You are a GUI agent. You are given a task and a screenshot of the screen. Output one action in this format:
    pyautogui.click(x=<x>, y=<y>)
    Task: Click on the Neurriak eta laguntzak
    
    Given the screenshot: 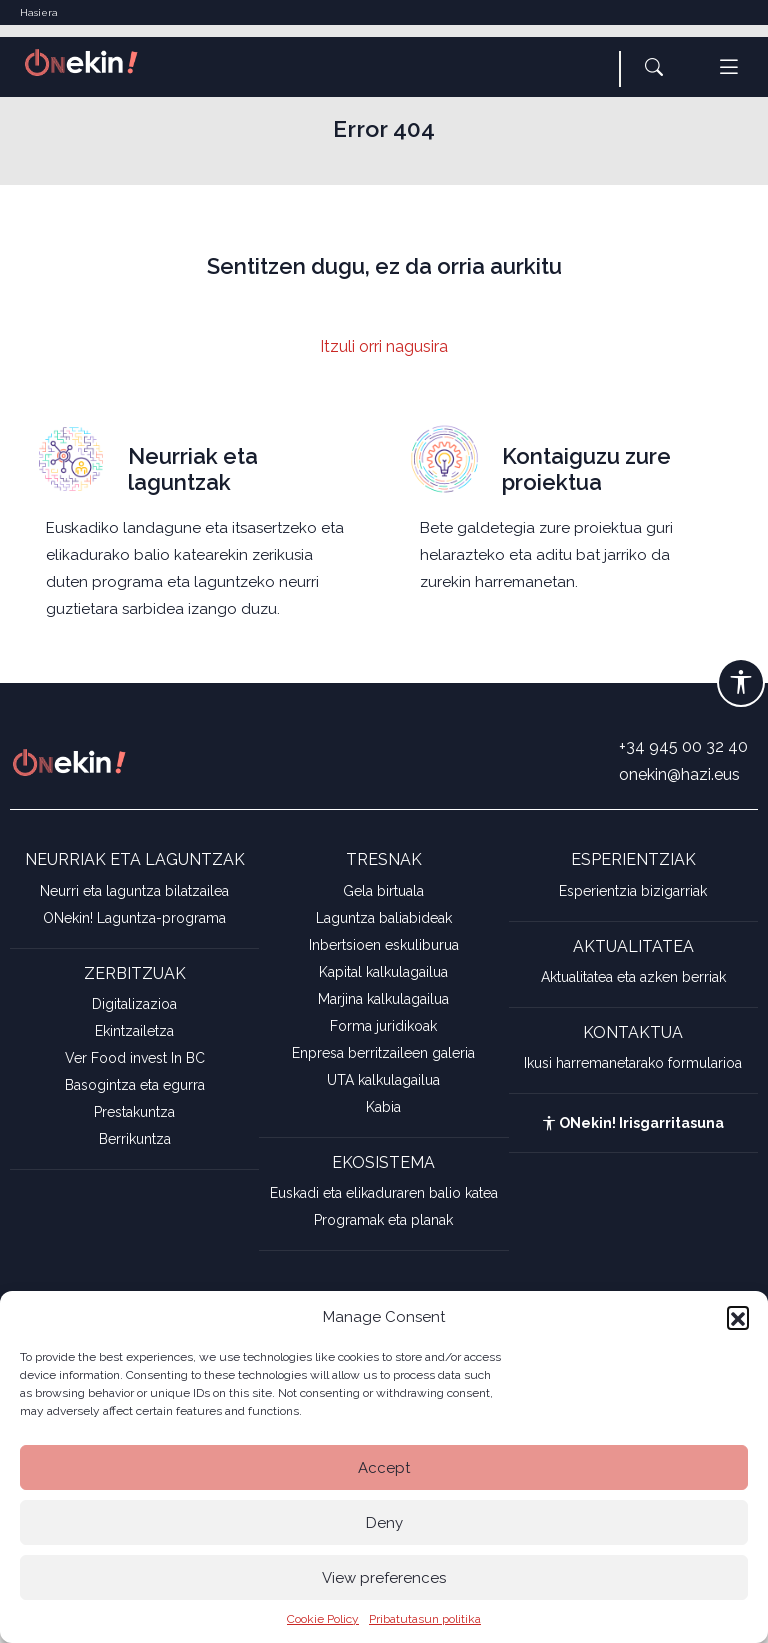 What is the action you would take?
    pyautogui.click(x=193, y=469)
    